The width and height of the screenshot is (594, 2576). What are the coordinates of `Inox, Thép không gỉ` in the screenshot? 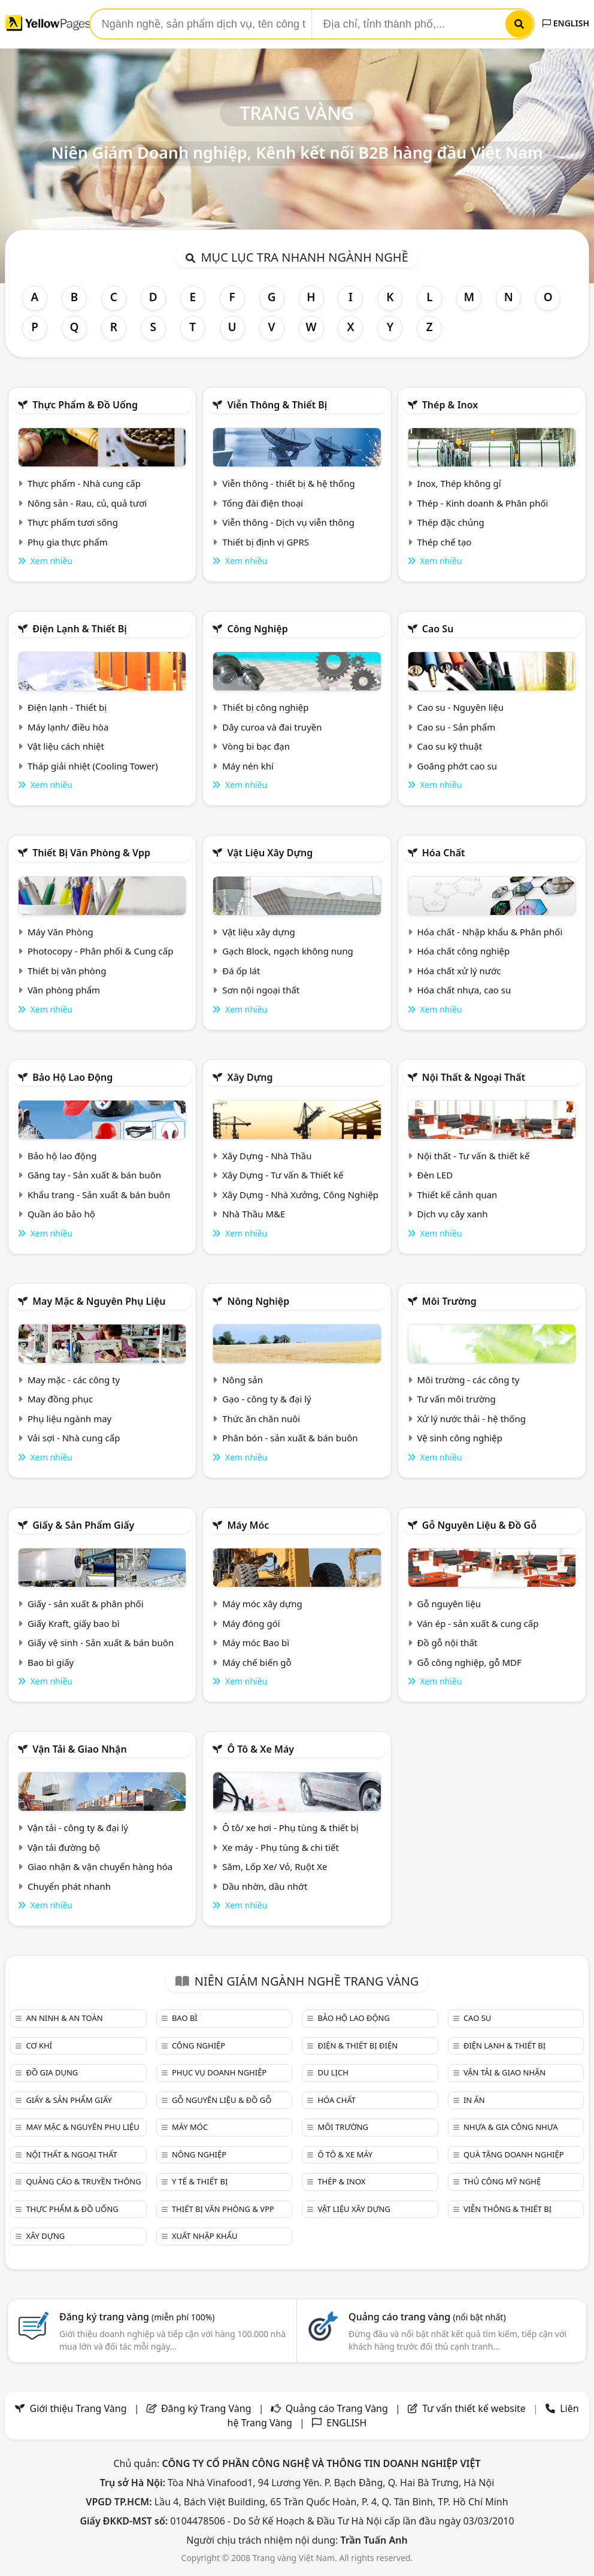 It's located at (459, 483).